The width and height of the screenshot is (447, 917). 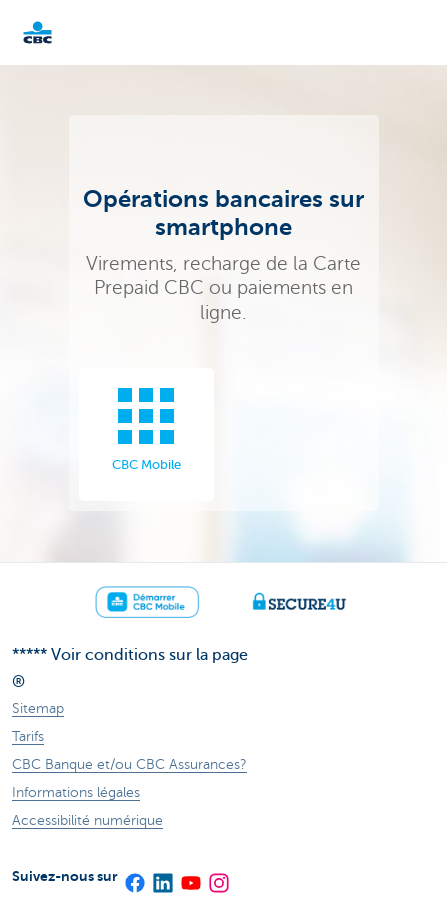 What do you see at coordinates (28, 736) in the screenshot?
I see `Tarifs` at bounding box center [28, 736].